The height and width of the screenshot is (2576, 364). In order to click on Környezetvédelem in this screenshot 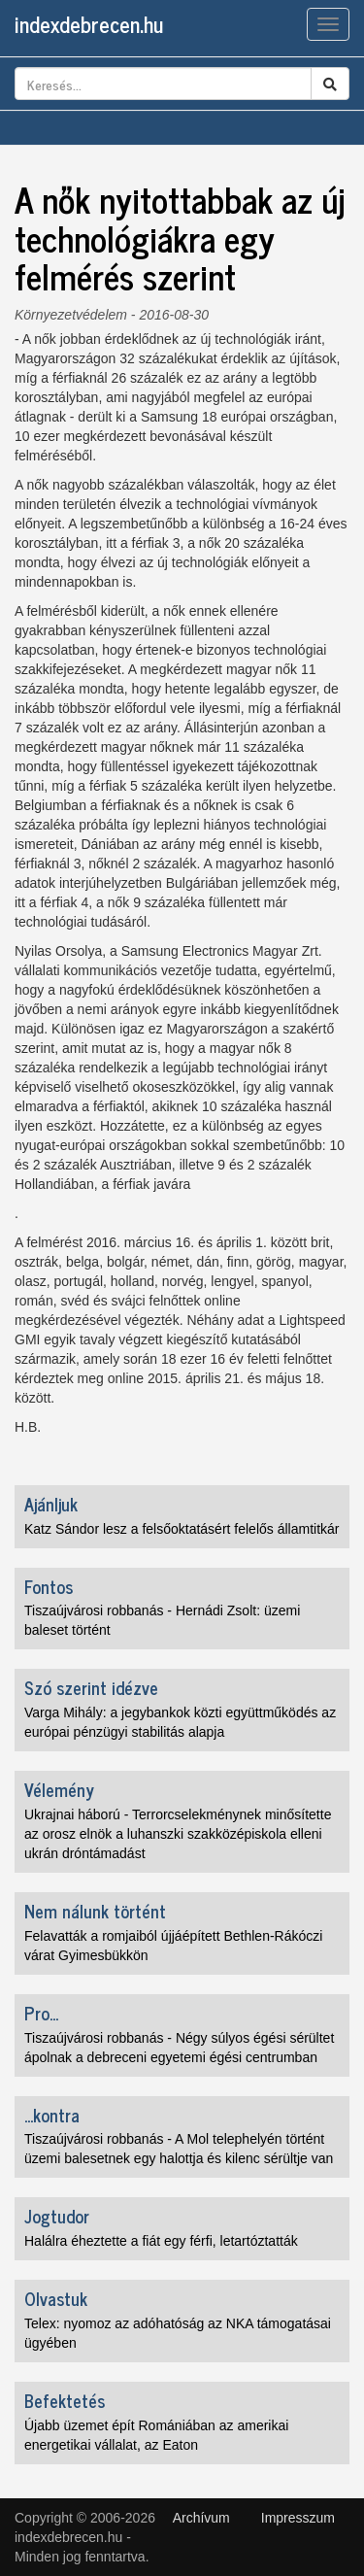, I will do `click(71, 314)`.